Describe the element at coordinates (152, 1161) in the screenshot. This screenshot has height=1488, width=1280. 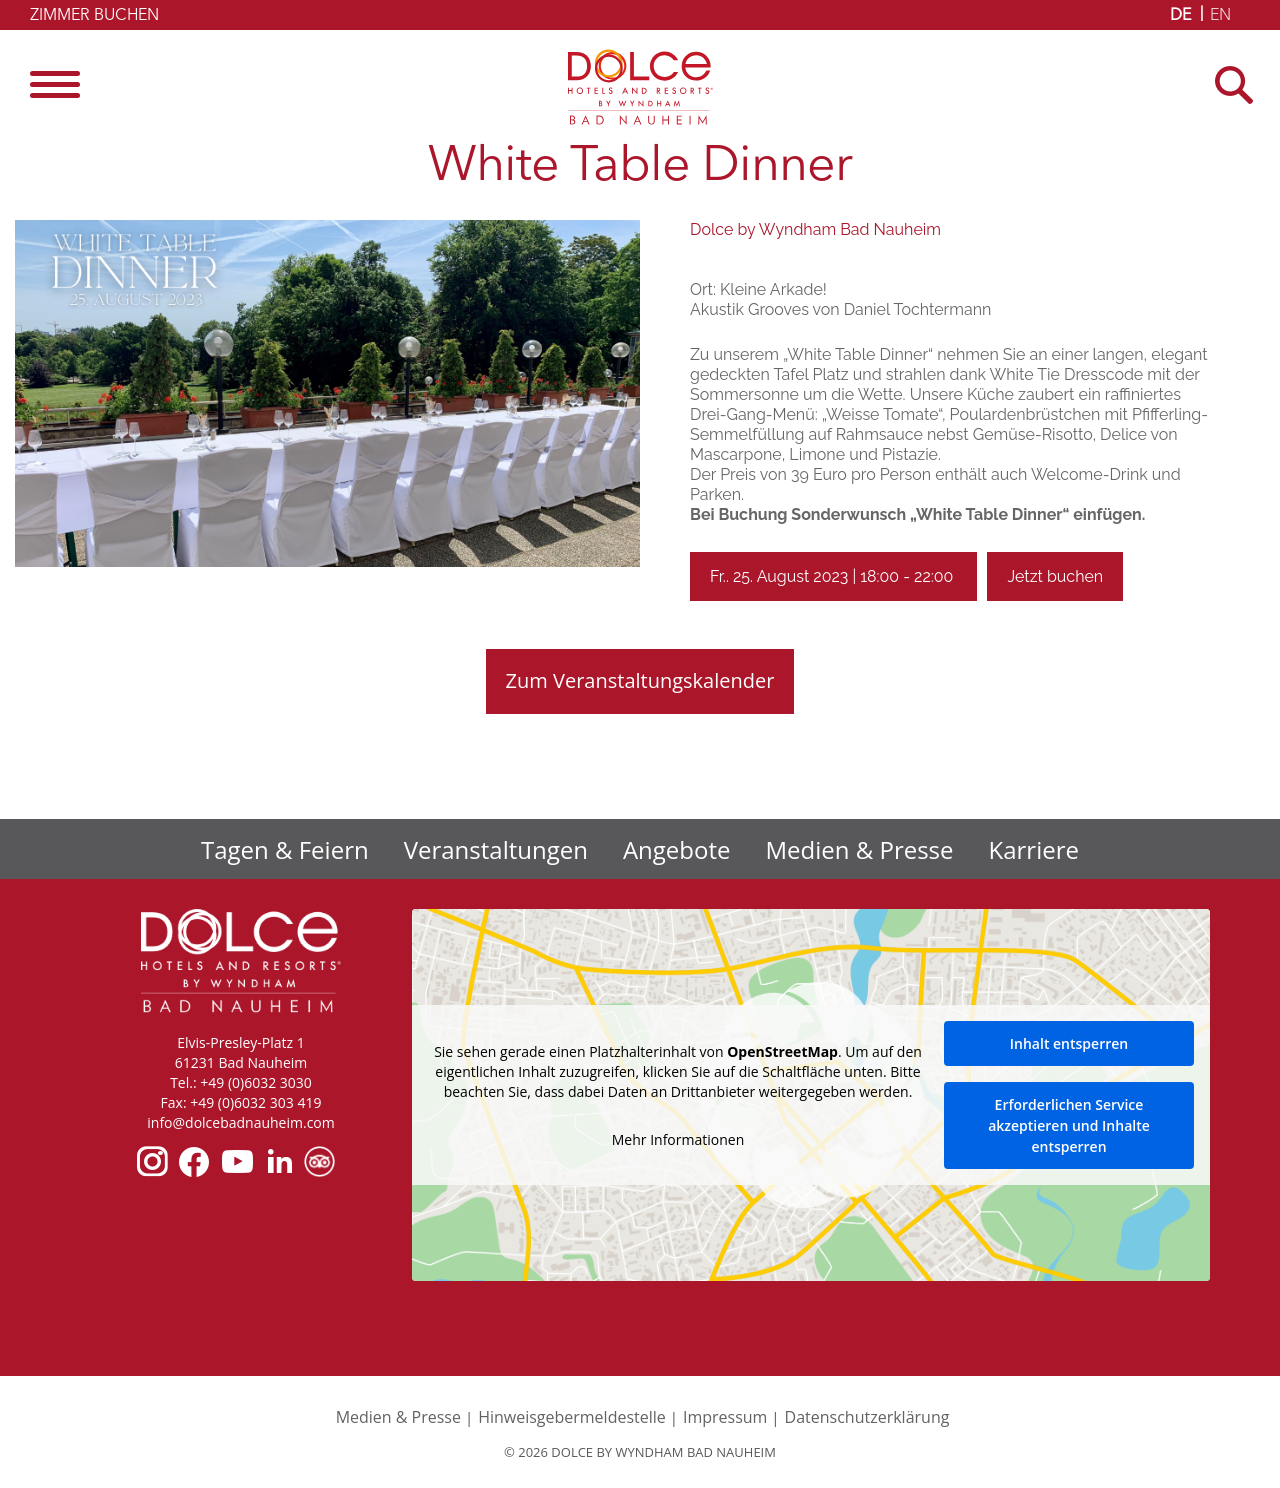
I see `instagram` at that location.